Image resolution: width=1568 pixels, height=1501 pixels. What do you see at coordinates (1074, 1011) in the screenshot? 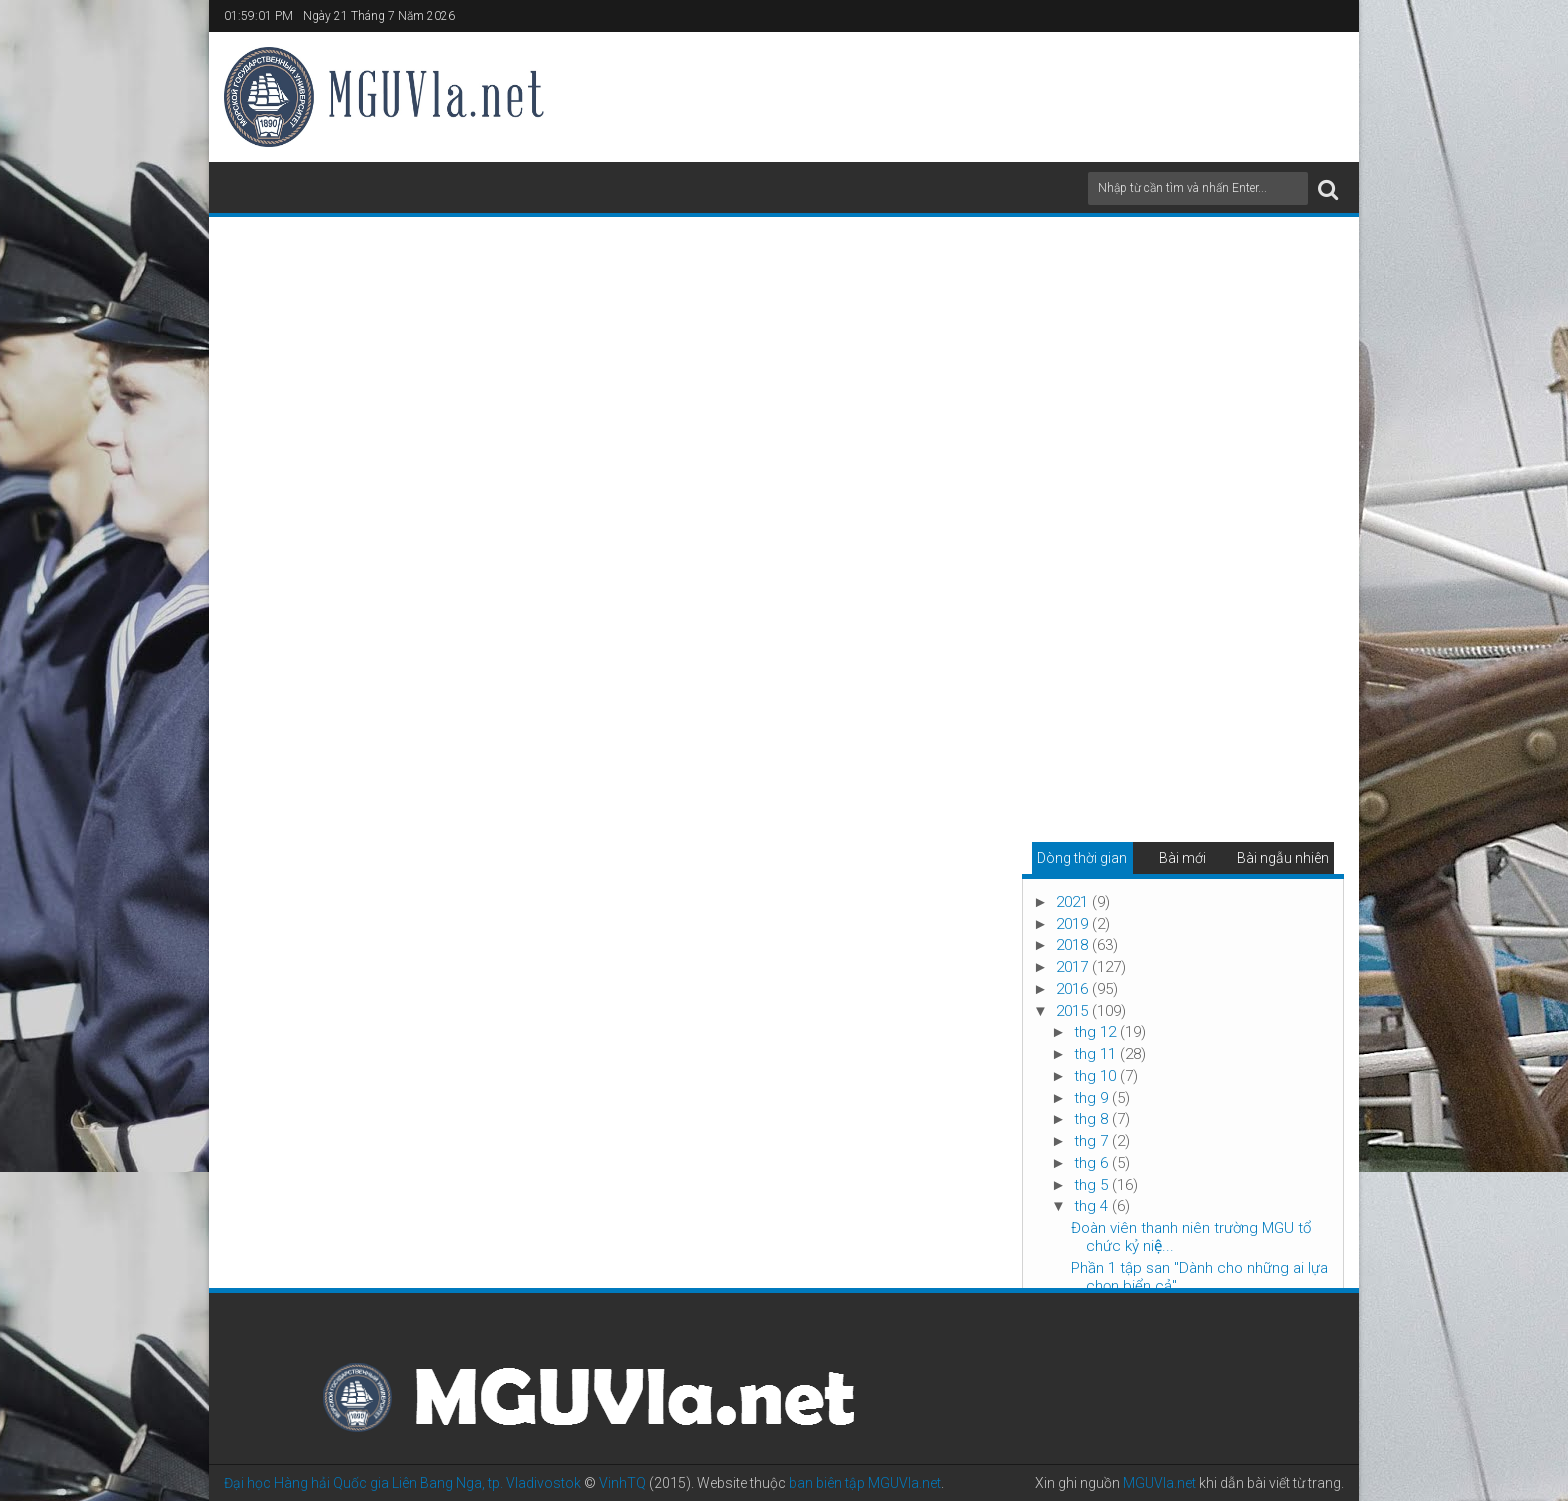
I see `2015` at bounding box center [1074, 1011].